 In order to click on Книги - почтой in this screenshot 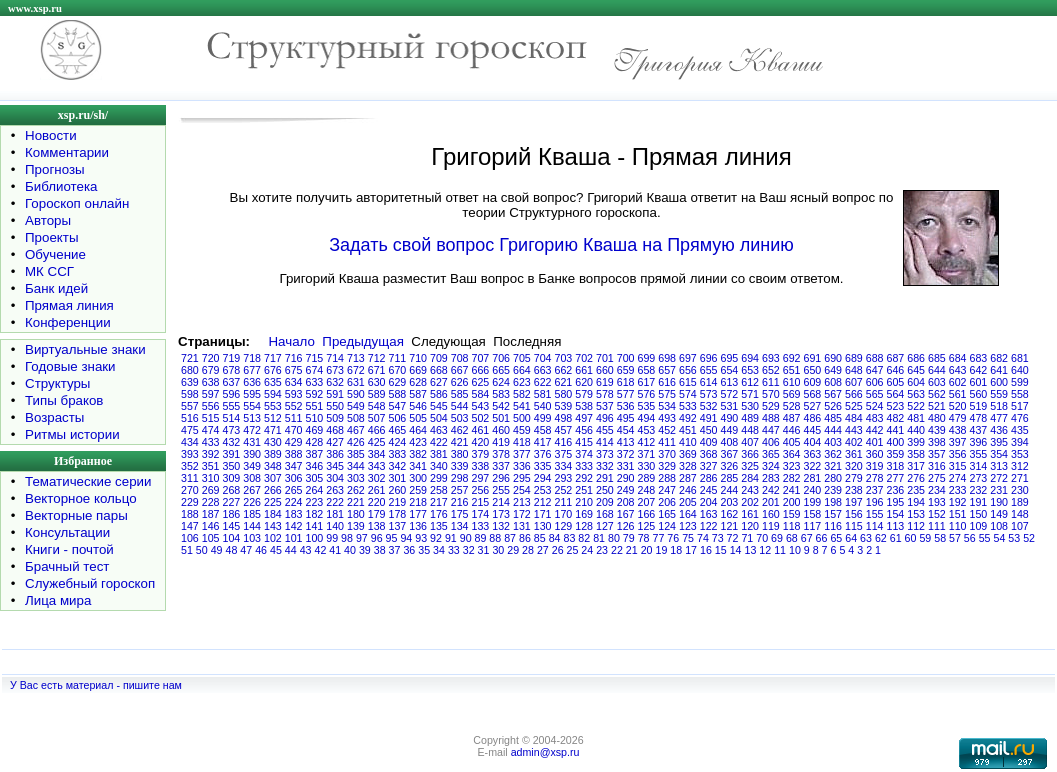, I will do `click(69, 549)`.